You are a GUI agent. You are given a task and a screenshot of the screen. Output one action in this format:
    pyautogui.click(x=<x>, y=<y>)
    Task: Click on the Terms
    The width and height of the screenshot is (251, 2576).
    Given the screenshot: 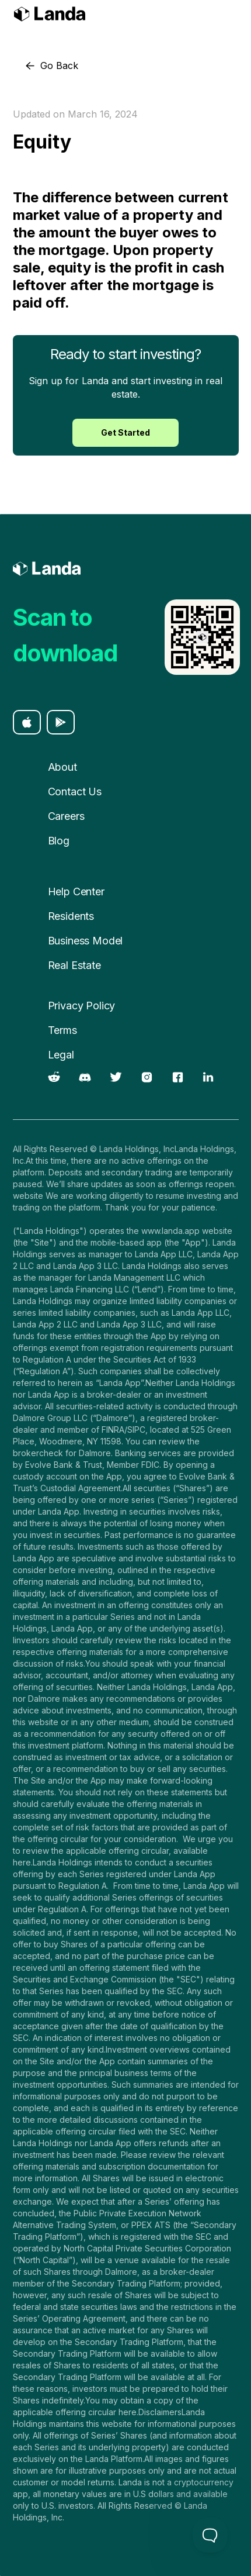 What is the action you would take?
    pyautogui.click(x=62, y=1030)
    